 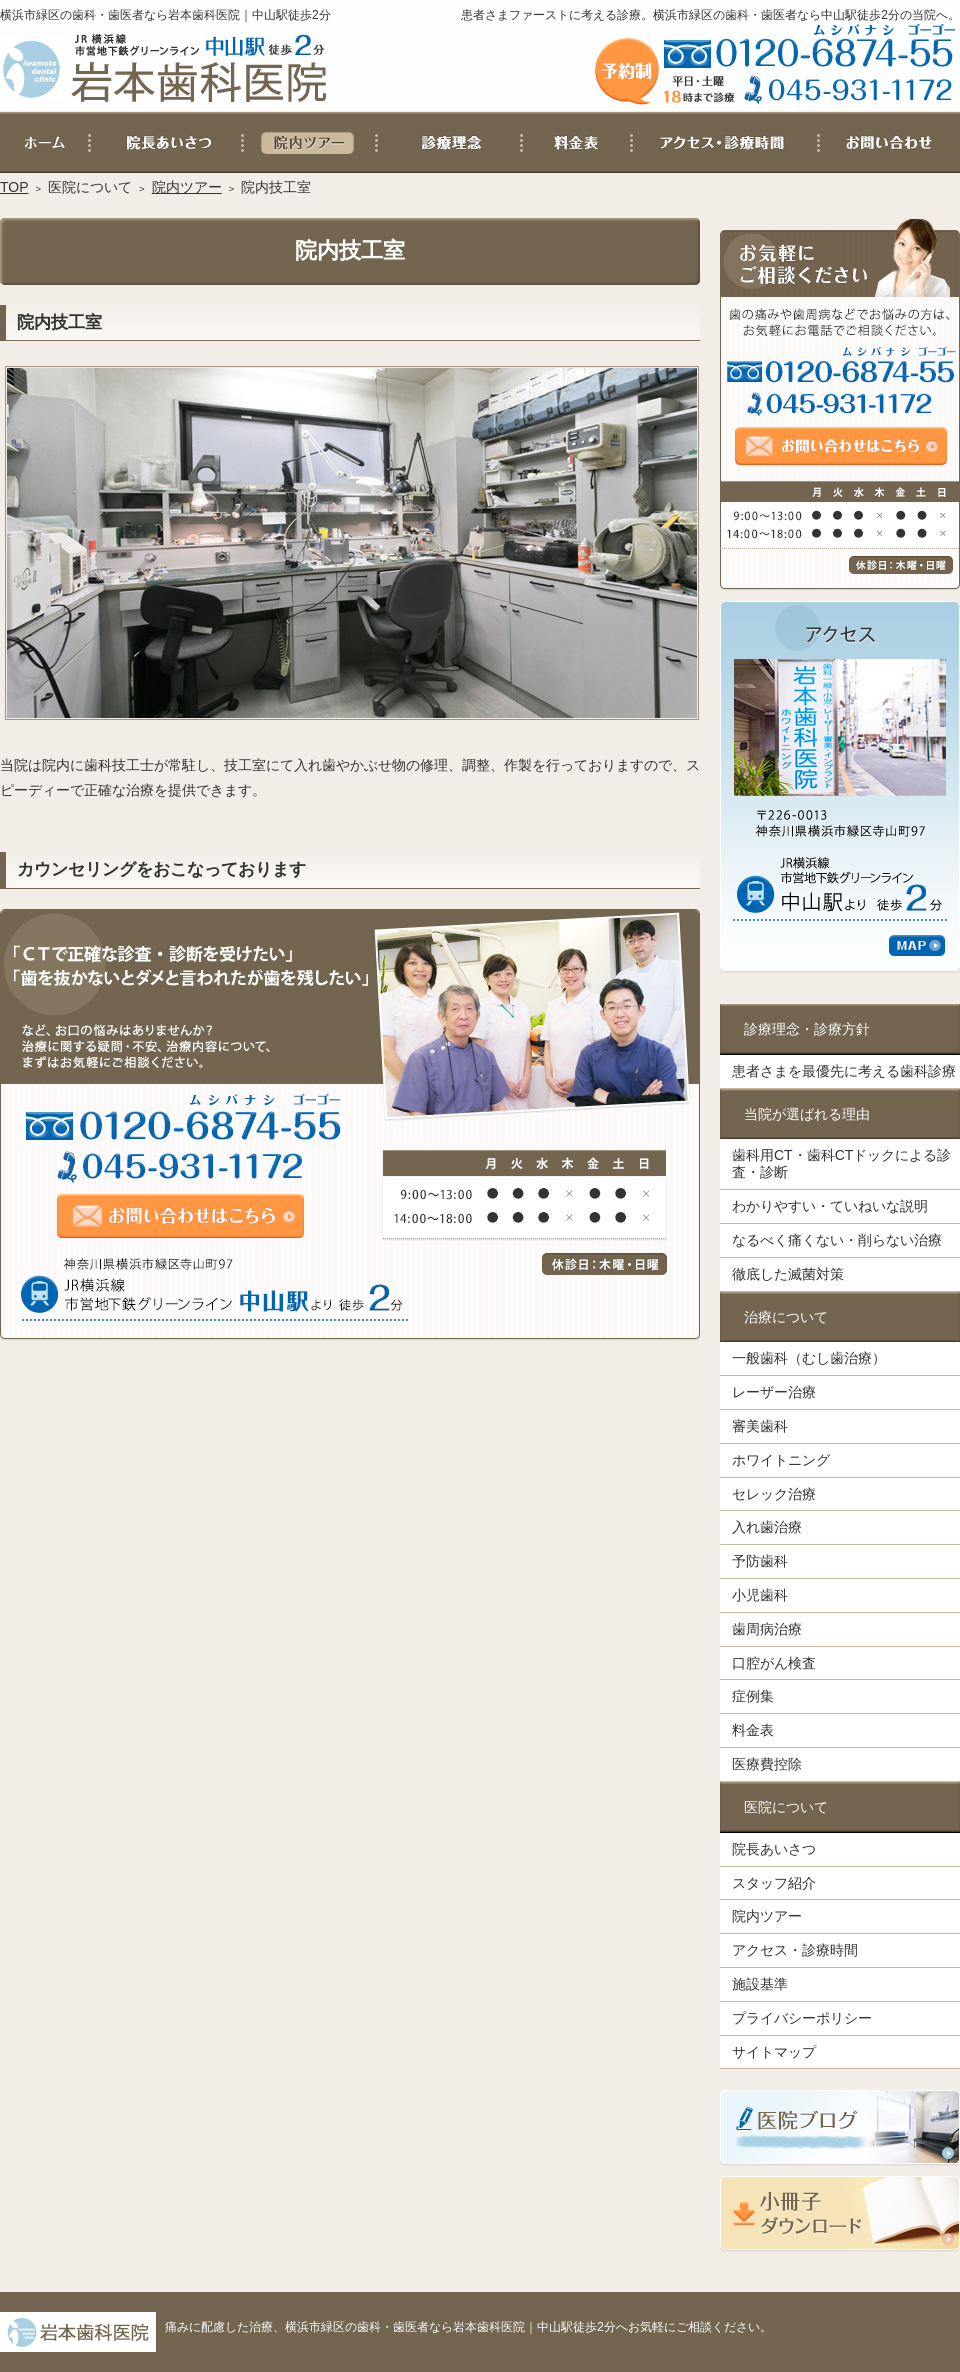 What do you see at coordinates (760, 1595) in the screenshot?
I see `小児歯科` at bounding box center [760, 1595].